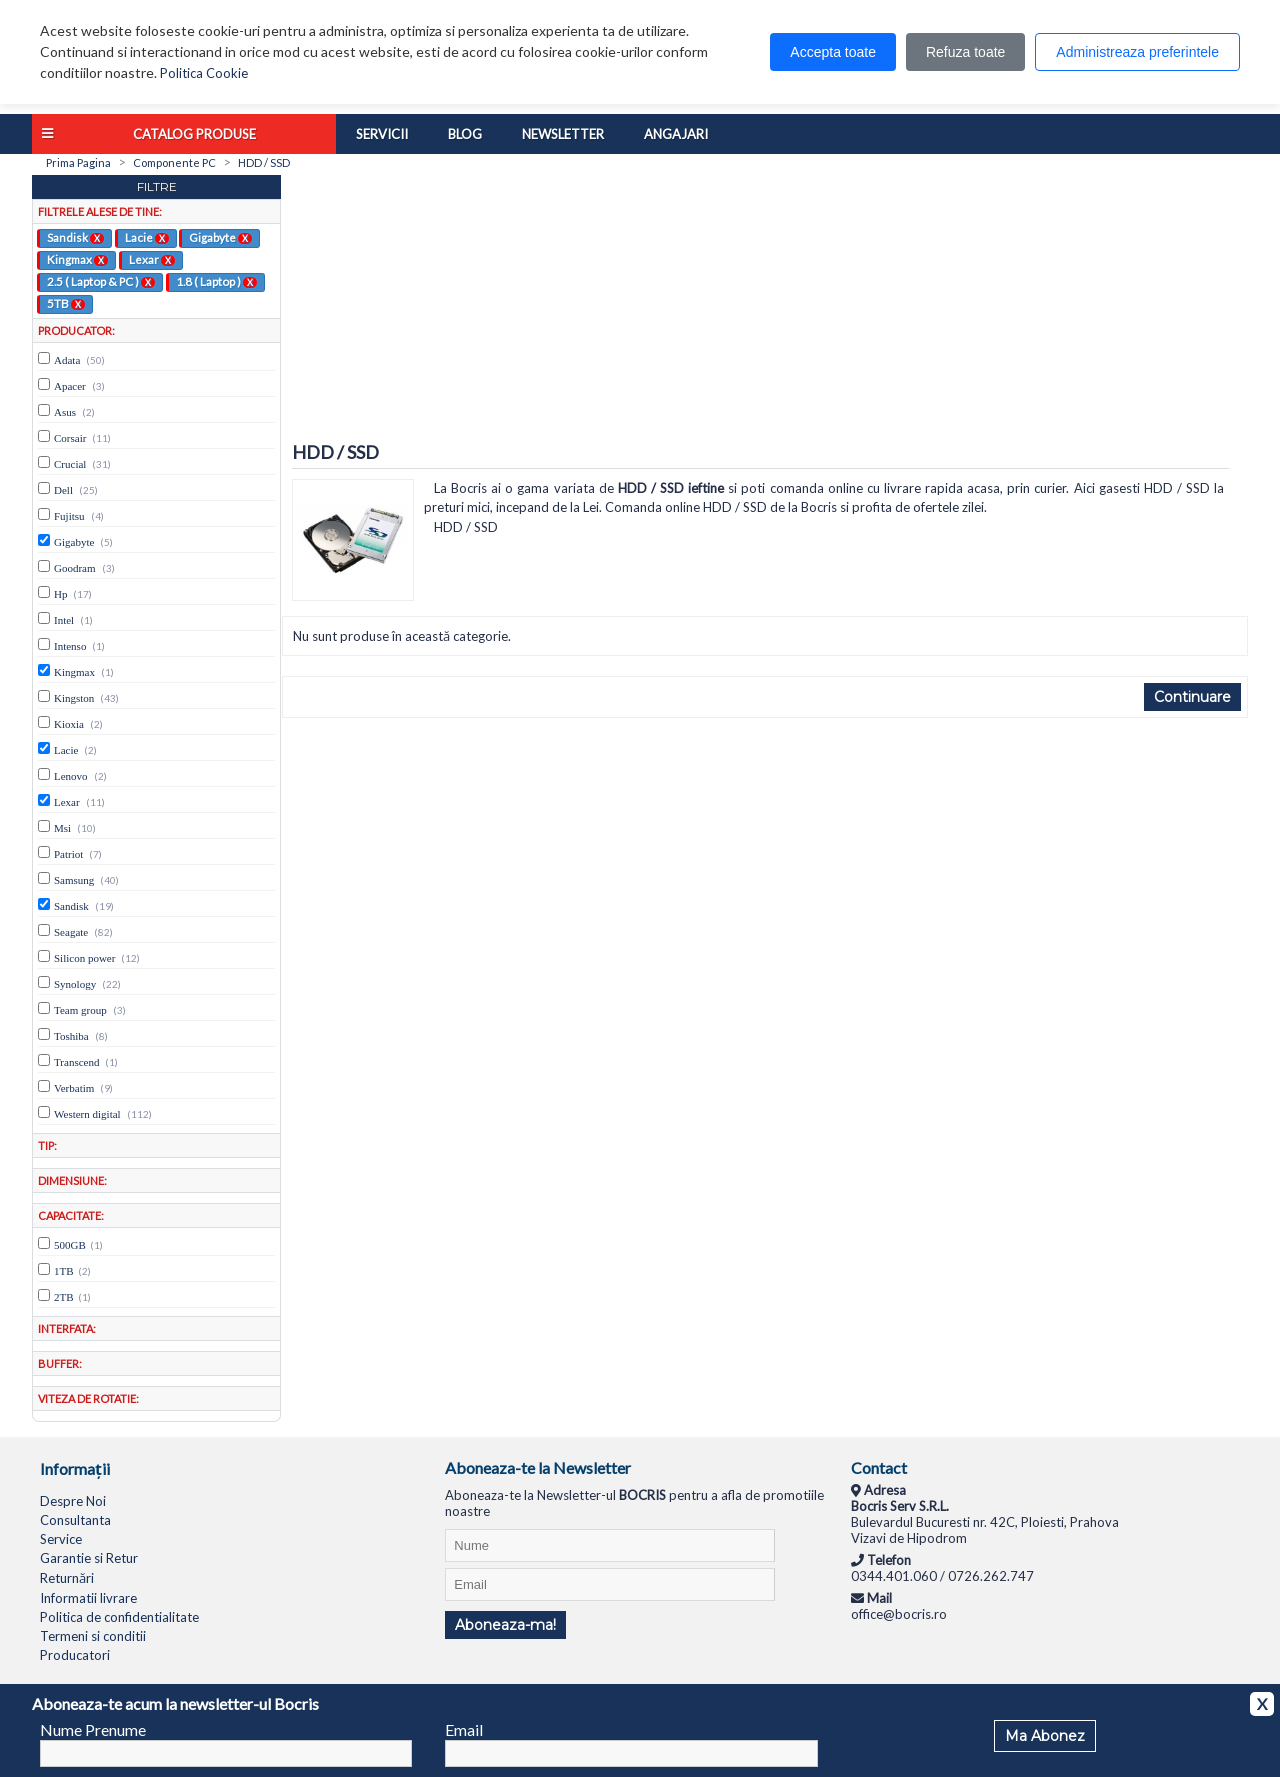  What do you see at coordinates (220, 237) in the screenshot?
I see `Gigabyte` at bounding box center [220, 237].